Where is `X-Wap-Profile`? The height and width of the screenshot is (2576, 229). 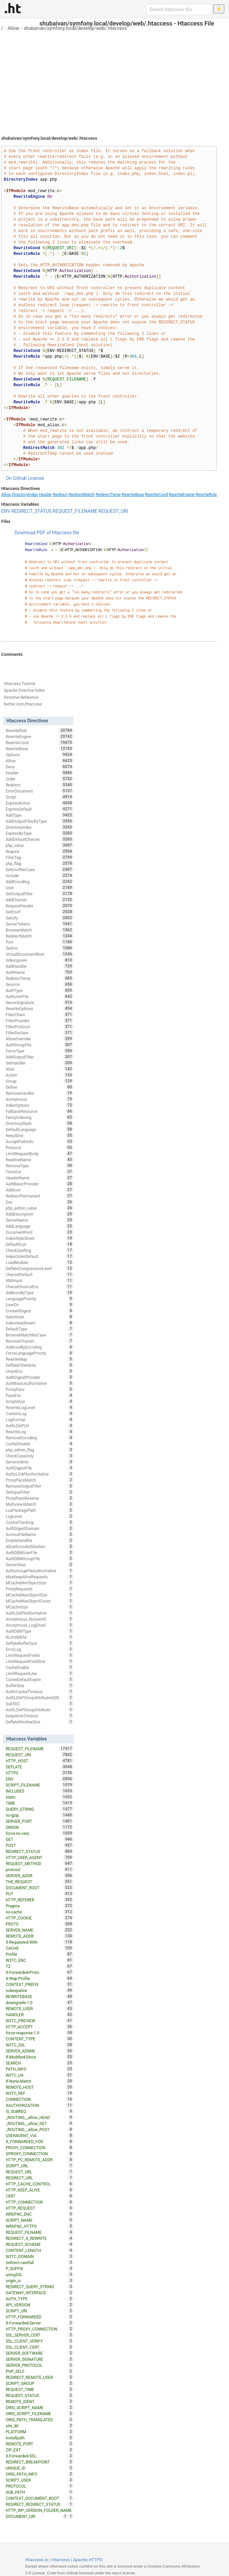
X-Wap-Profile is located at coordinates (40, 1978).